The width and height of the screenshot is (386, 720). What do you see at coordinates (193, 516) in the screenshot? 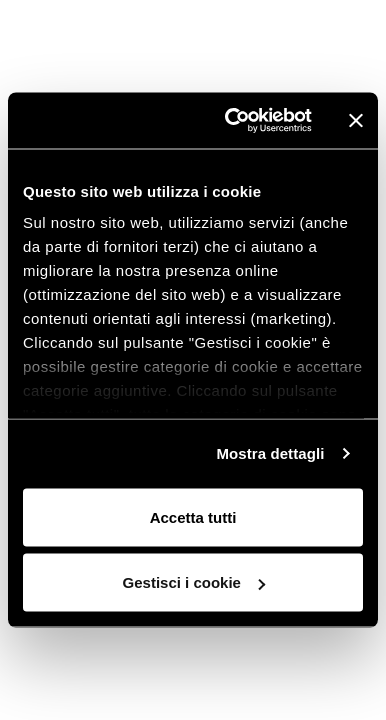
I see `Accetta tutti` at bounding box center [193, 516].